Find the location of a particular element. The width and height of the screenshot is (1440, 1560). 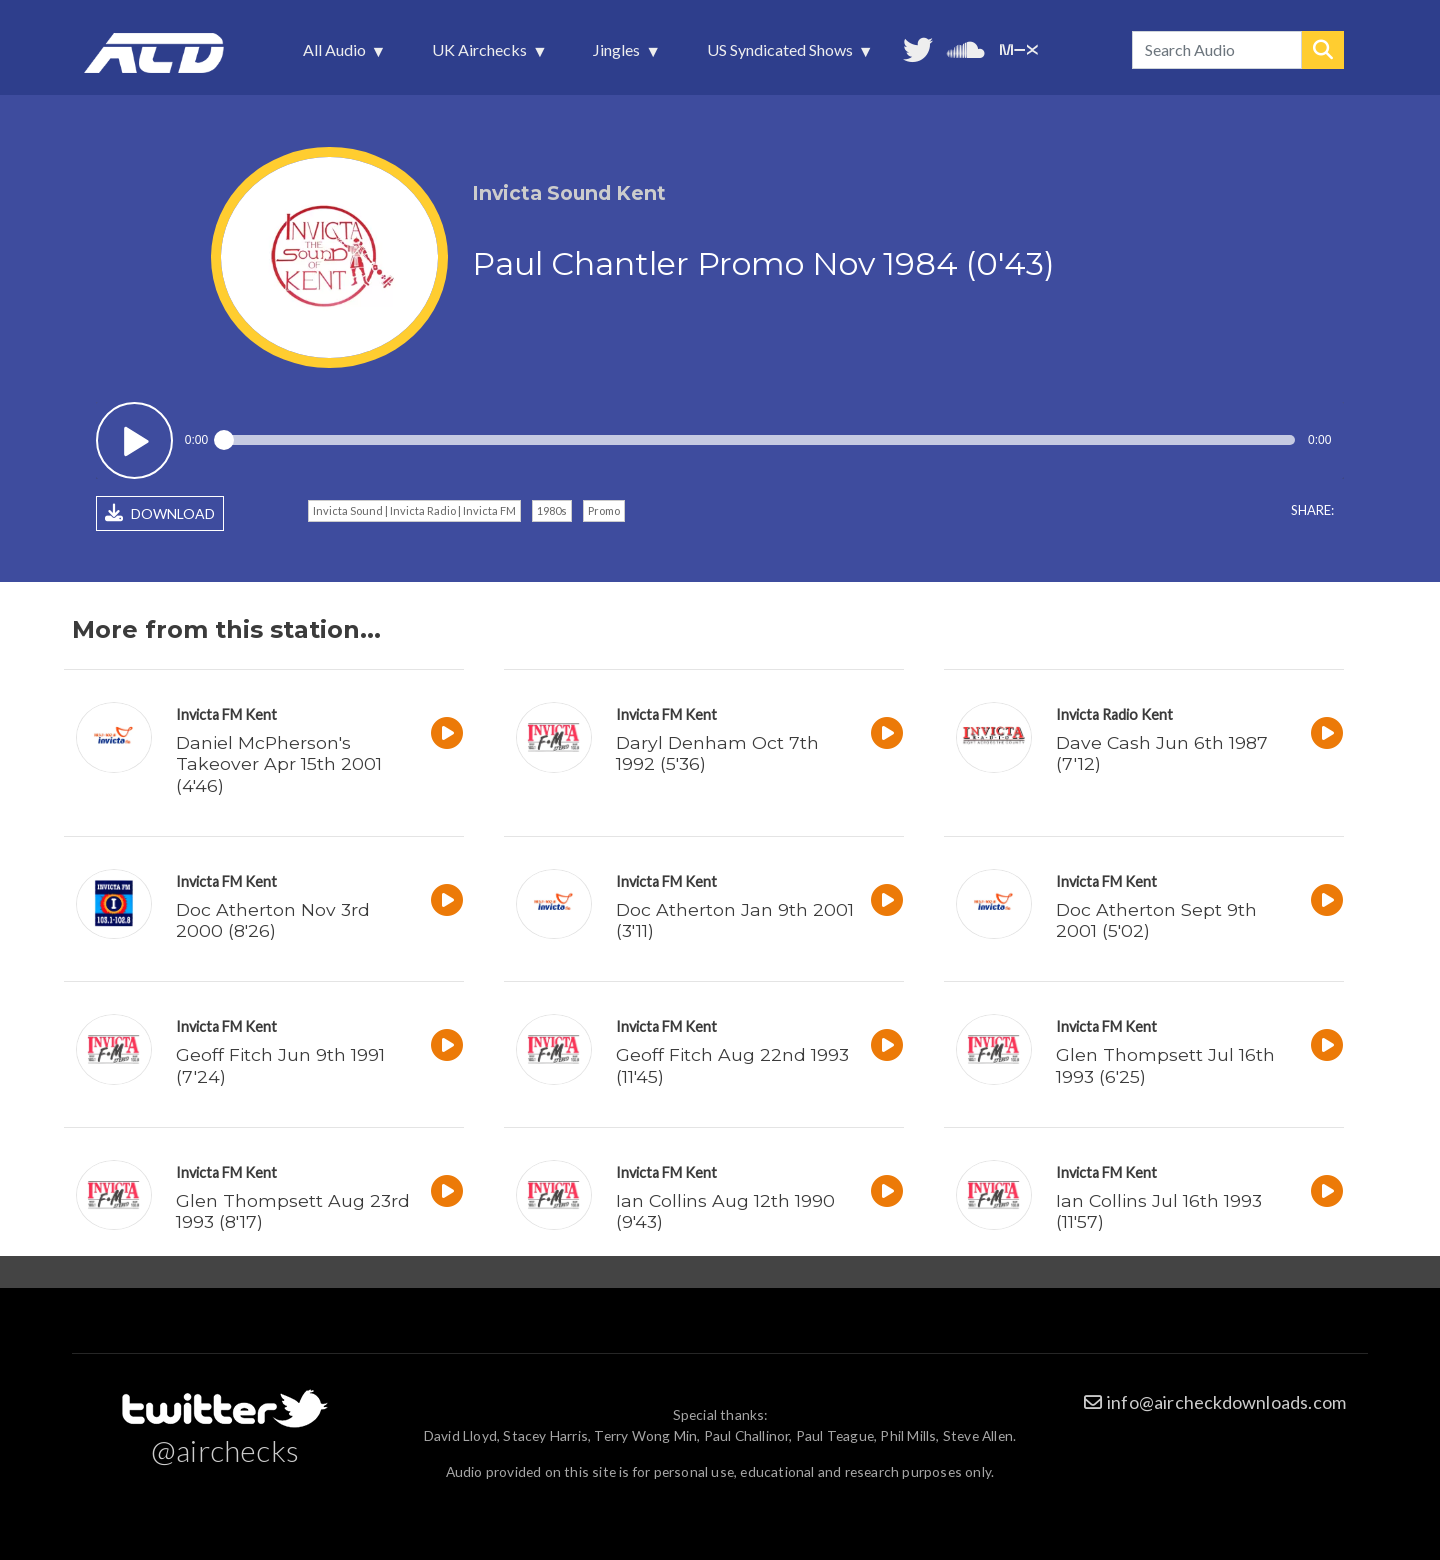

All Audio [menuitem] is located at coordinates (336, 55).